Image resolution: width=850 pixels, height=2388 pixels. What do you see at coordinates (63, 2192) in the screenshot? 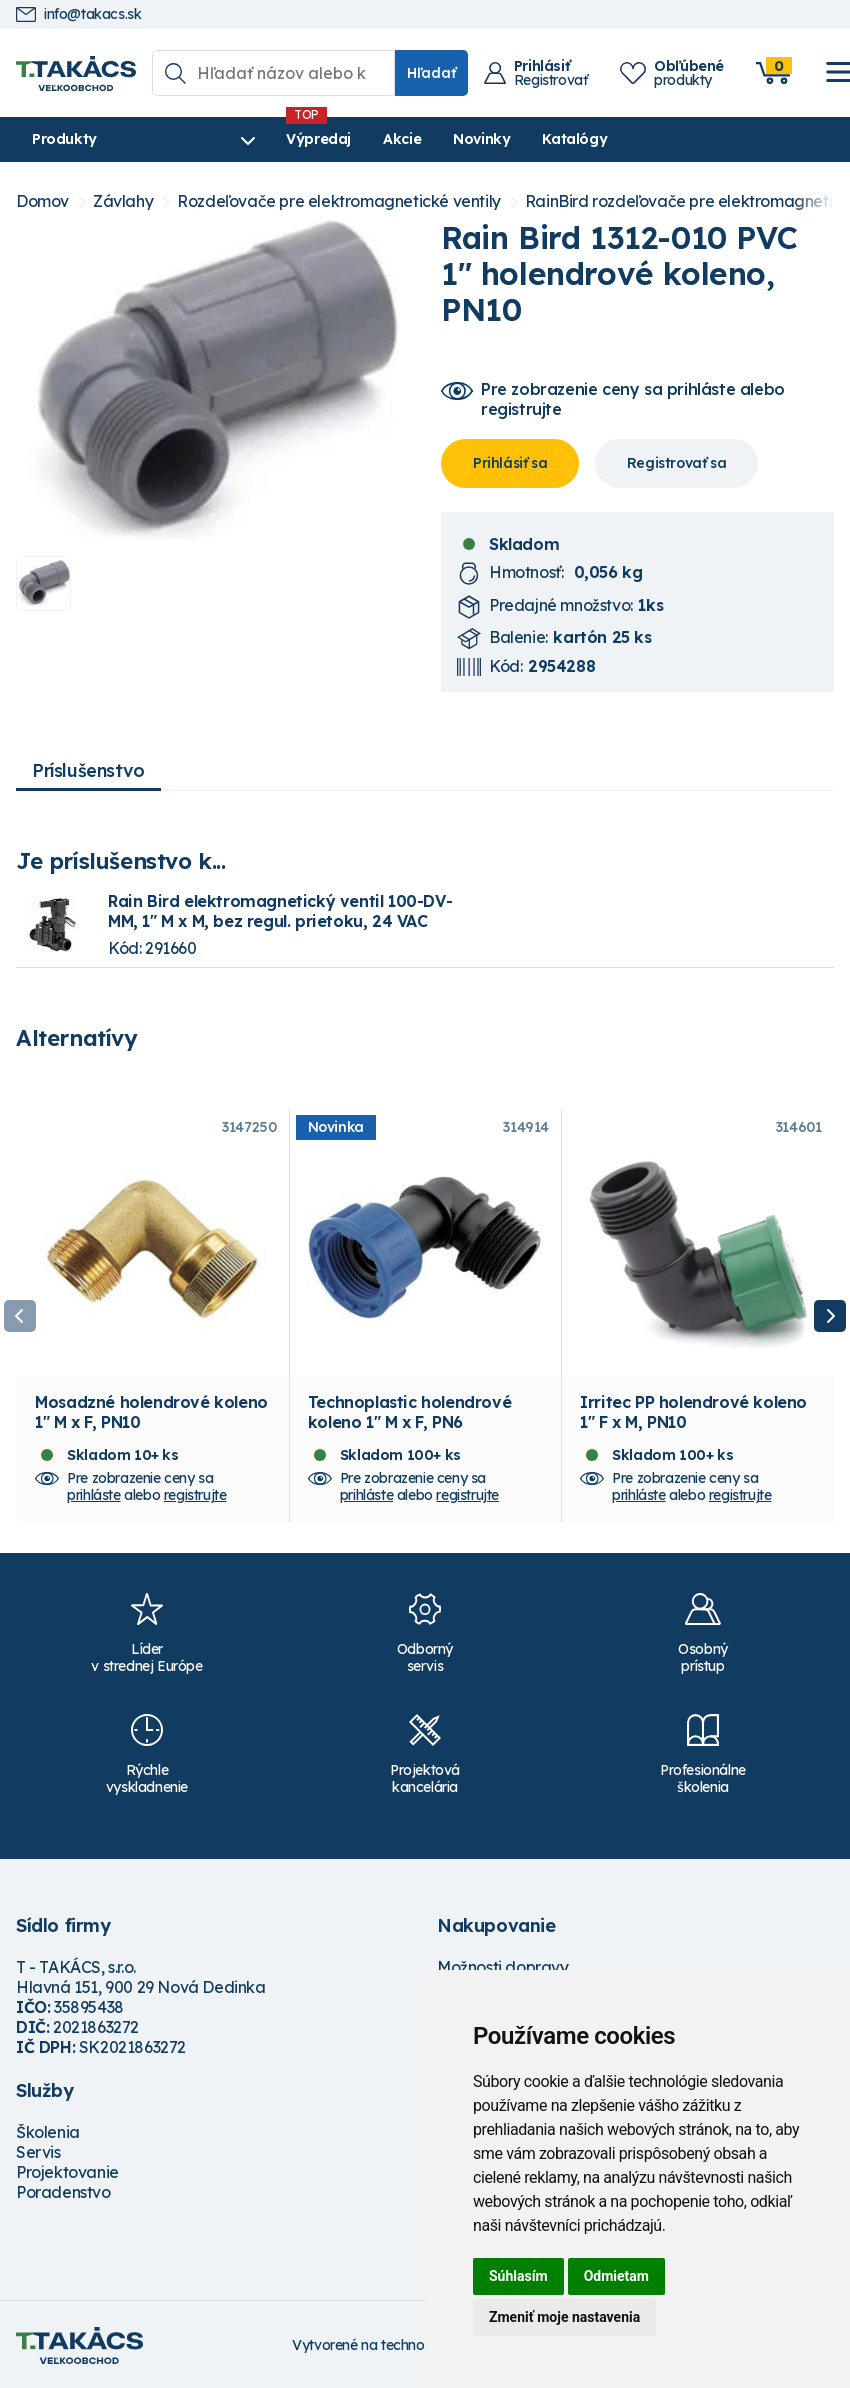
I see `Poradenstvo` at bounding box center [63, 2192].